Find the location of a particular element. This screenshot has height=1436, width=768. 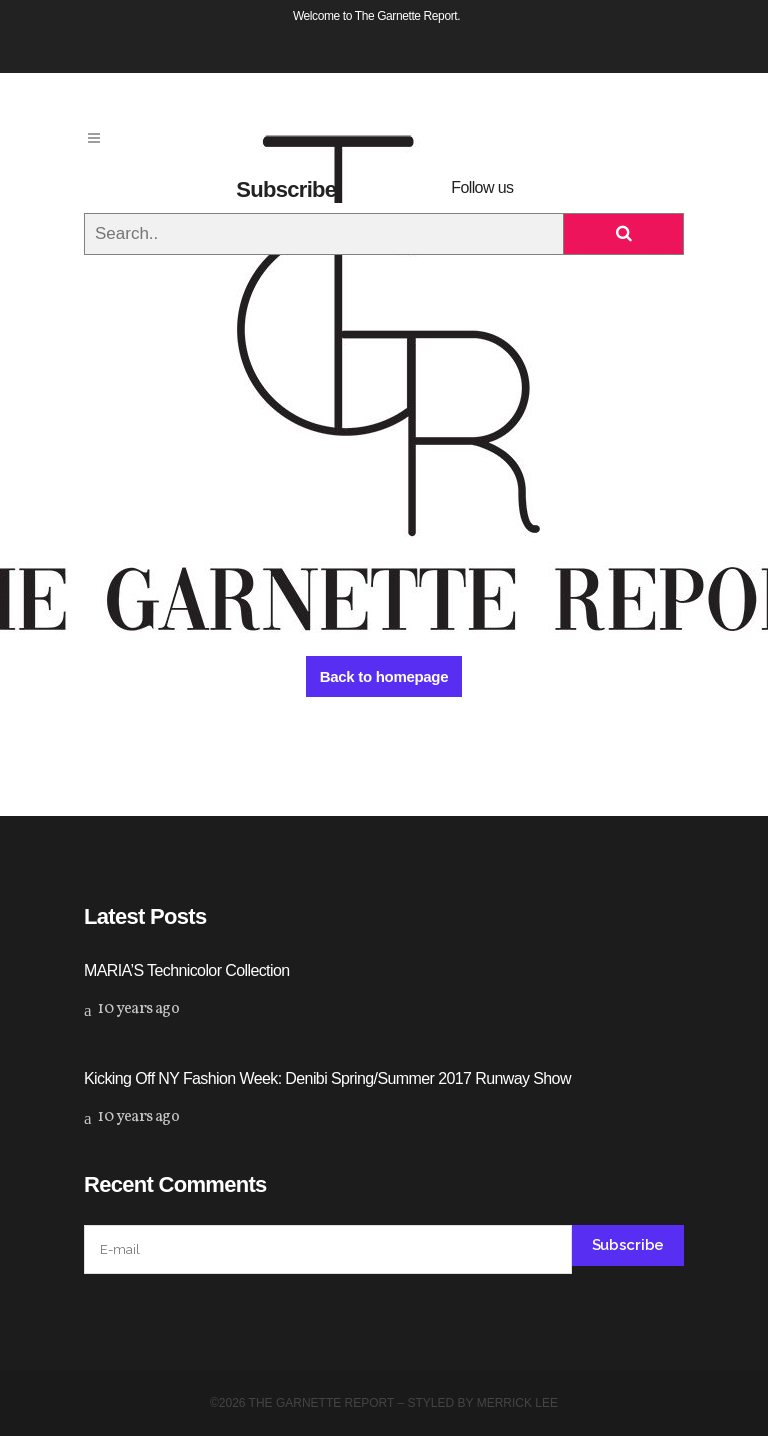

Merrick Lee is located at coordinates (517, 1403).